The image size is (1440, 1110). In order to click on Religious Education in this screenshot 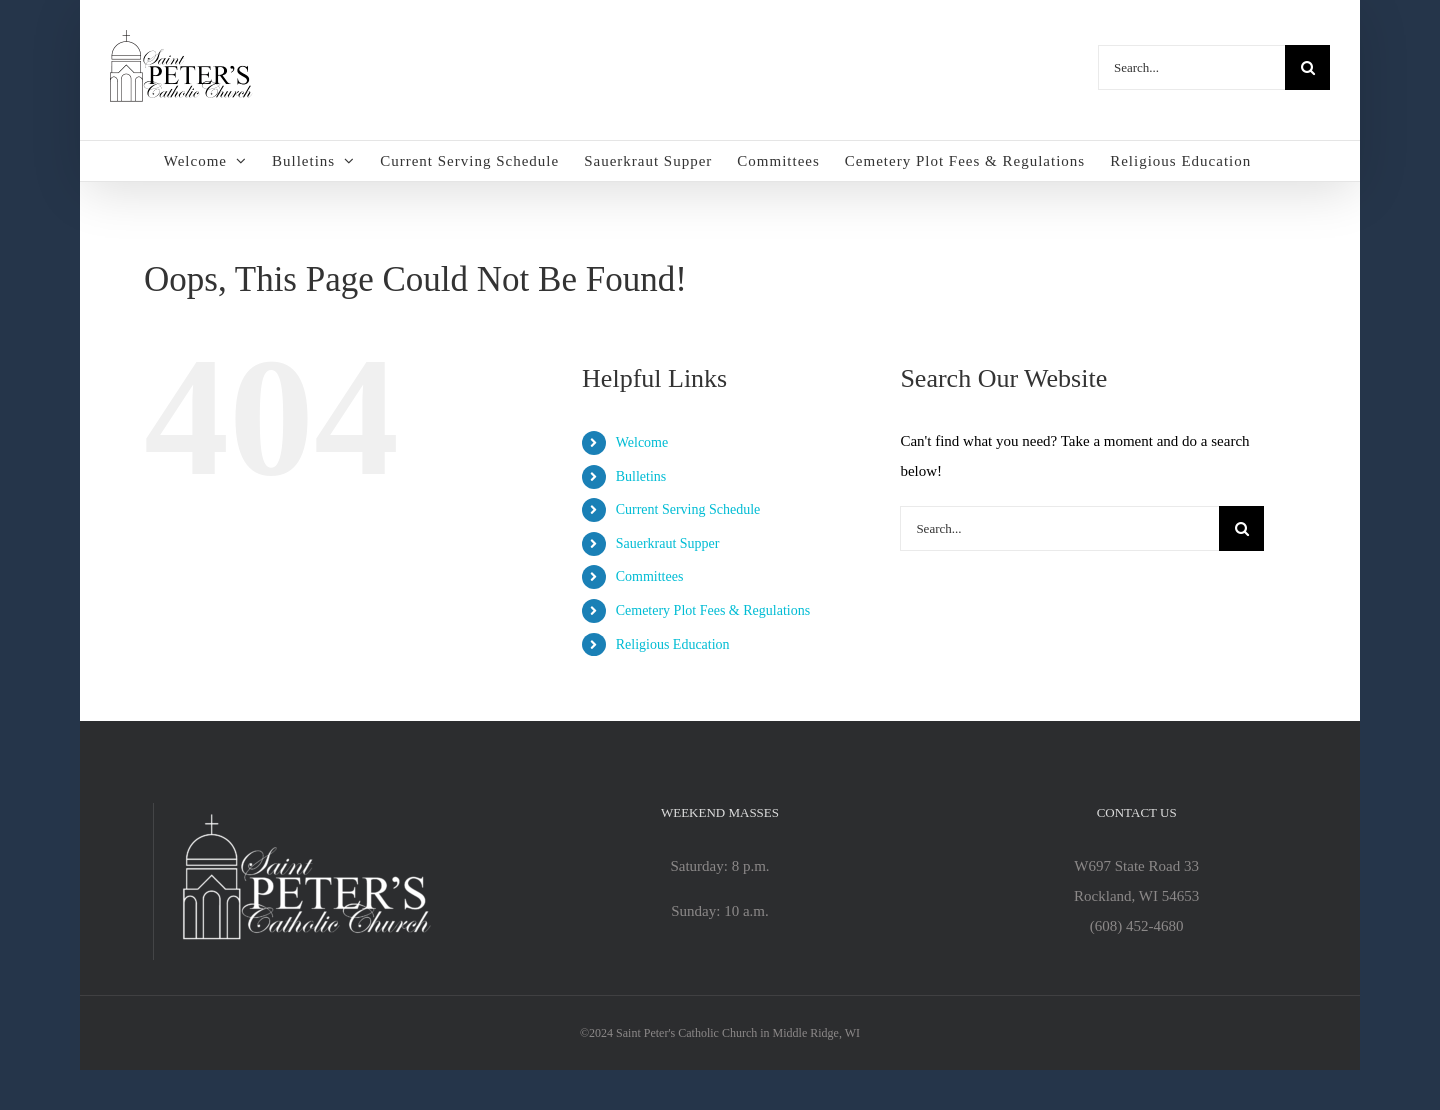, I will do `click(673, 644)`.